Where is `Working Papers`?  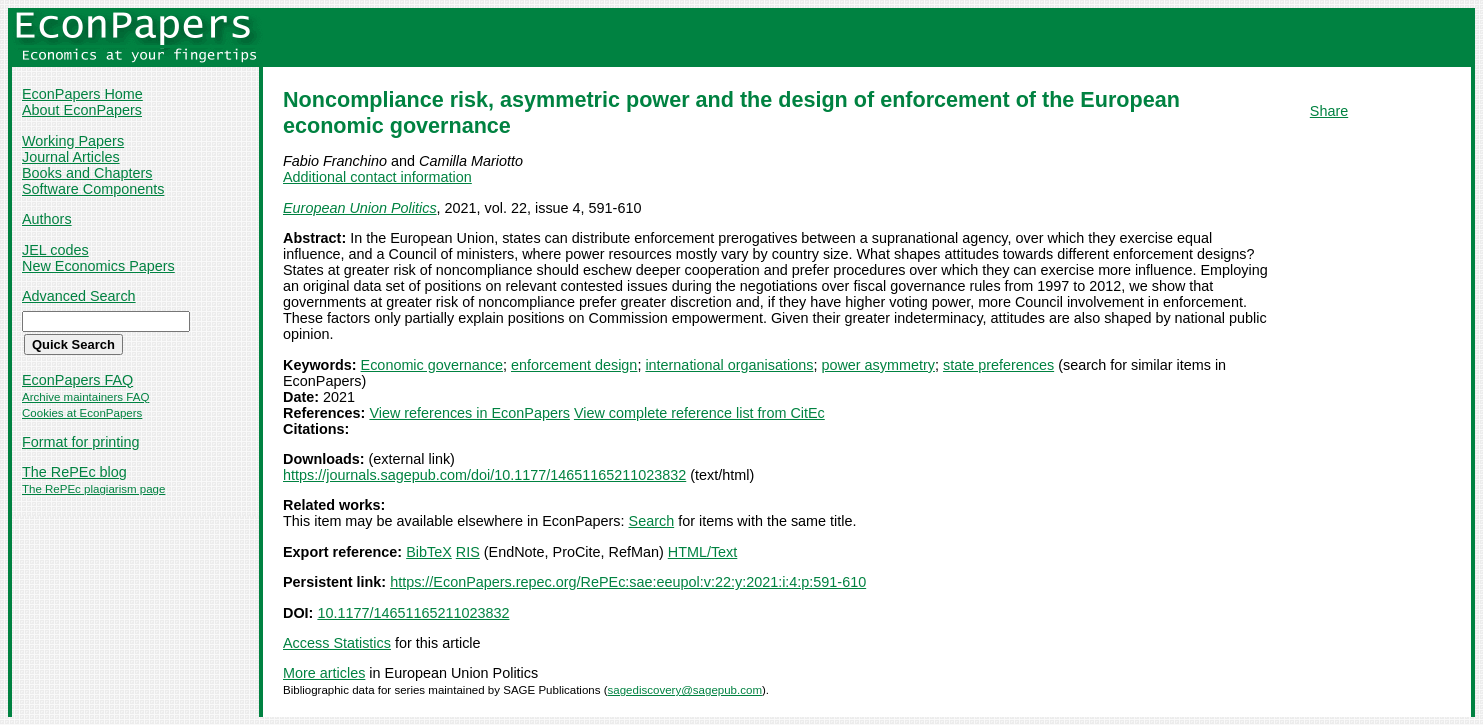
Working Papers is located at coordinates (73, 141).